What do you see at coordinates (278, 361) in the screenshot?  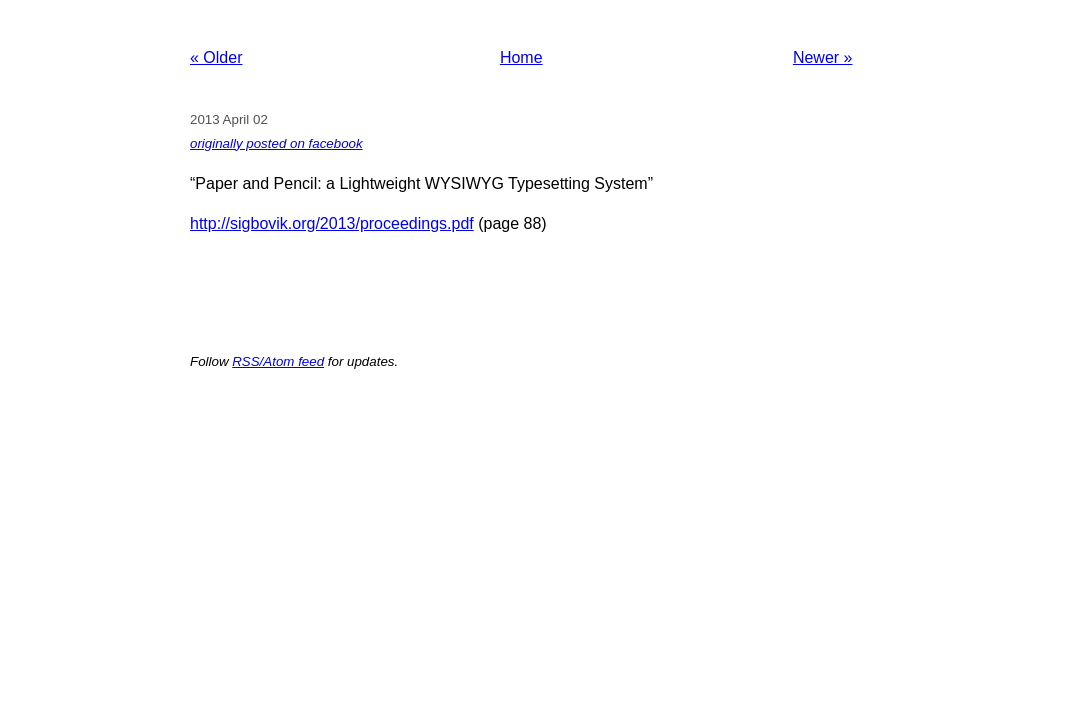 I see `RSS/Atom feed` at bounding box center [278, 361].